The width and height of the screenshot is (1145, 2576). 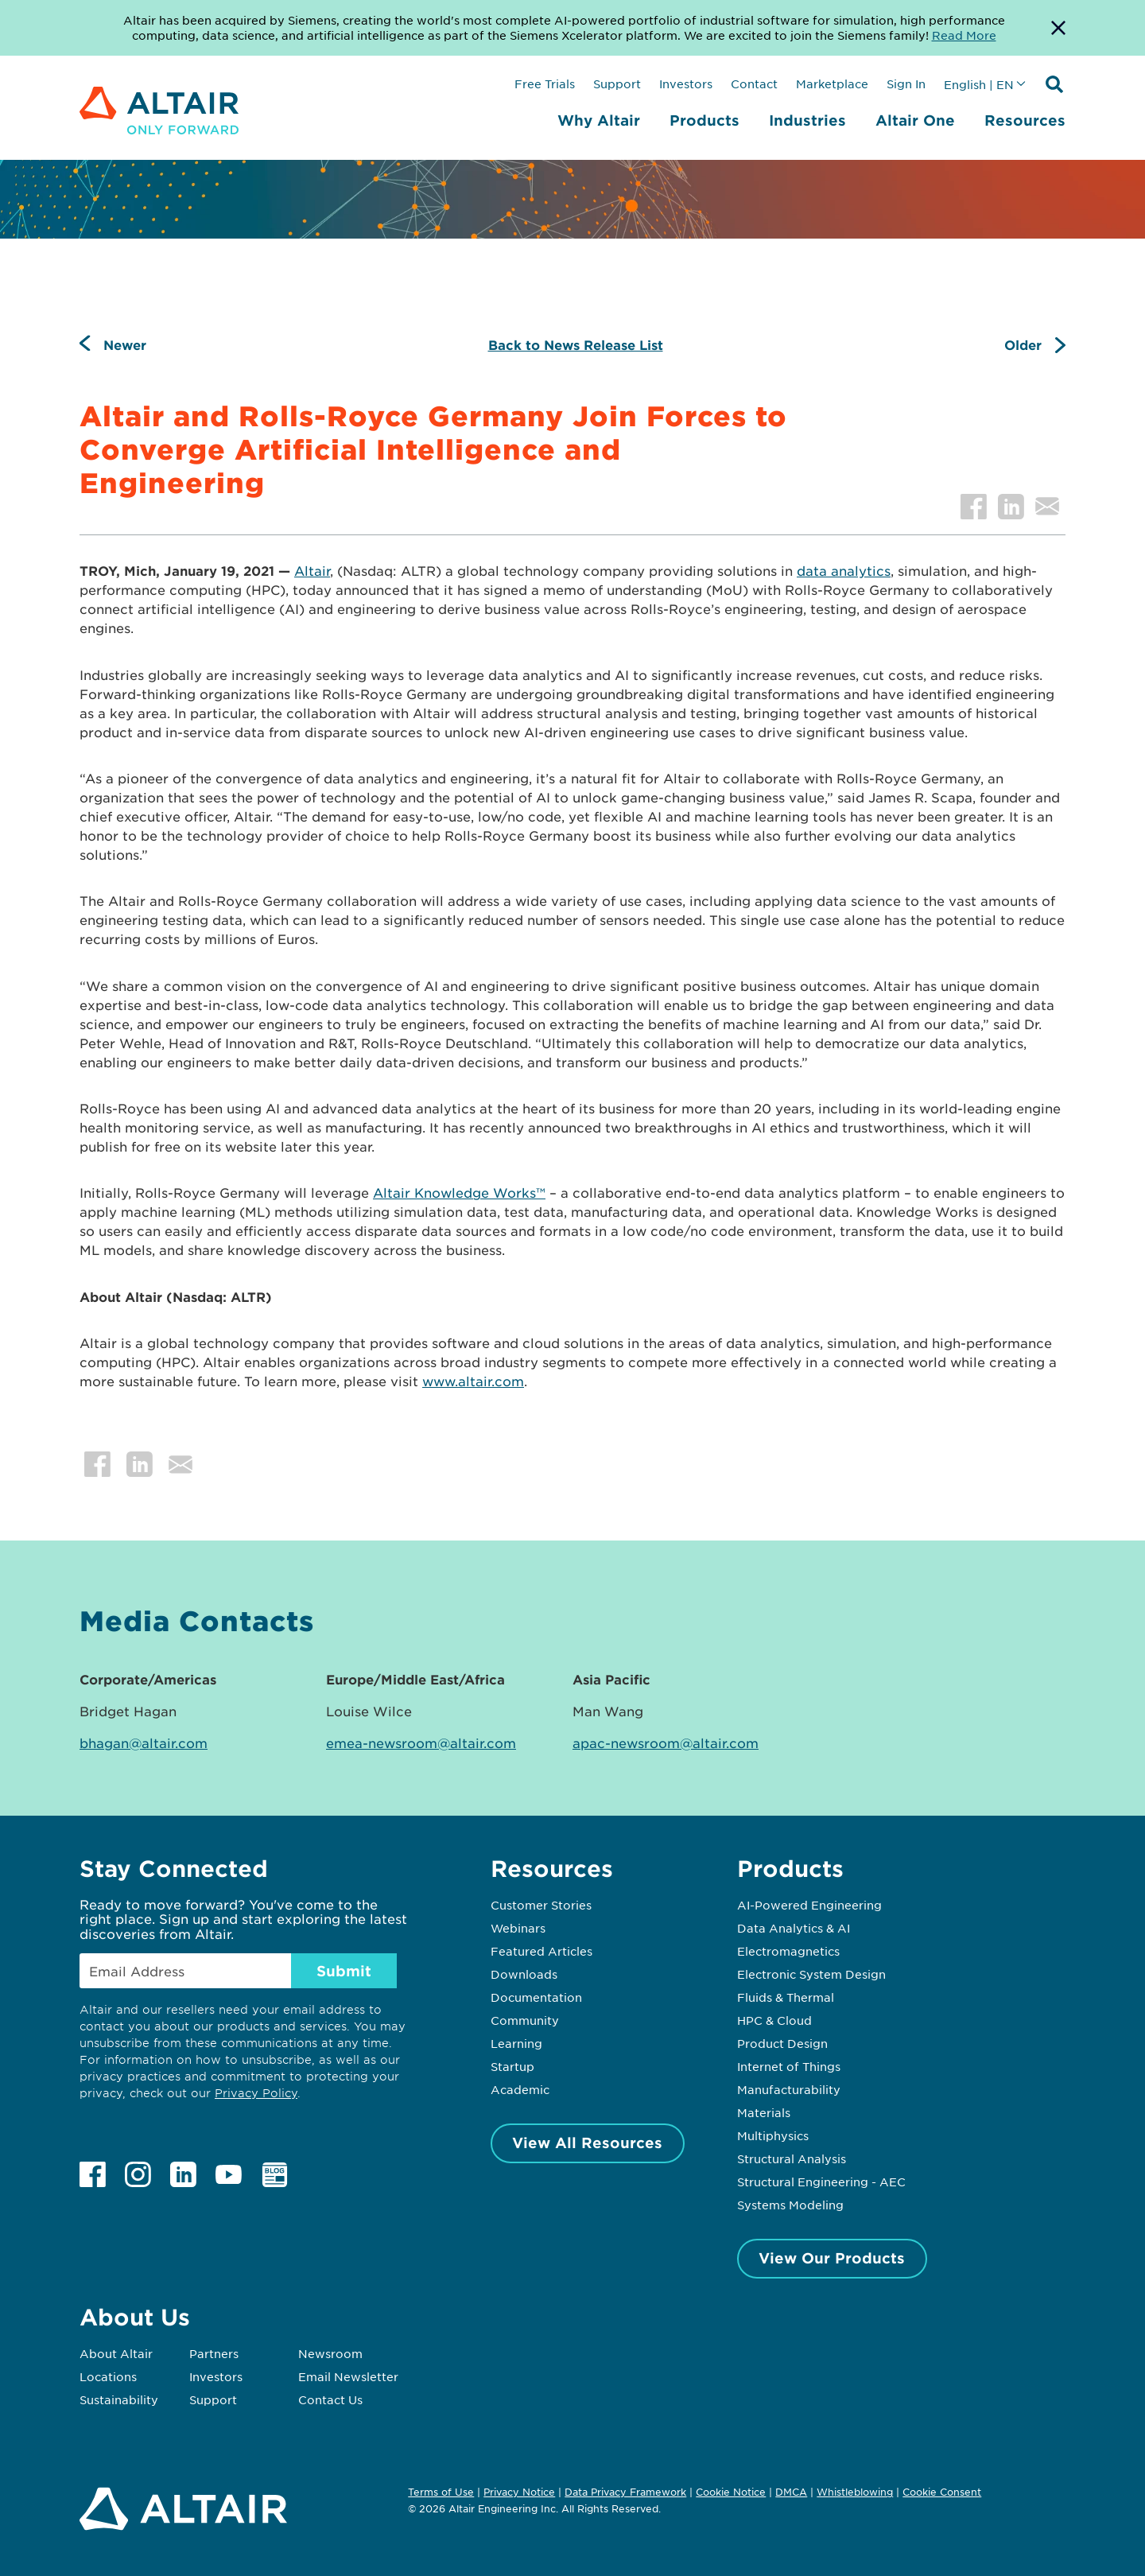 What do you see at coordinates (855, 2491) in the screenshot?
I see `Whistleblowing [Opens in new tab]` at bounding box center [855, 2491].